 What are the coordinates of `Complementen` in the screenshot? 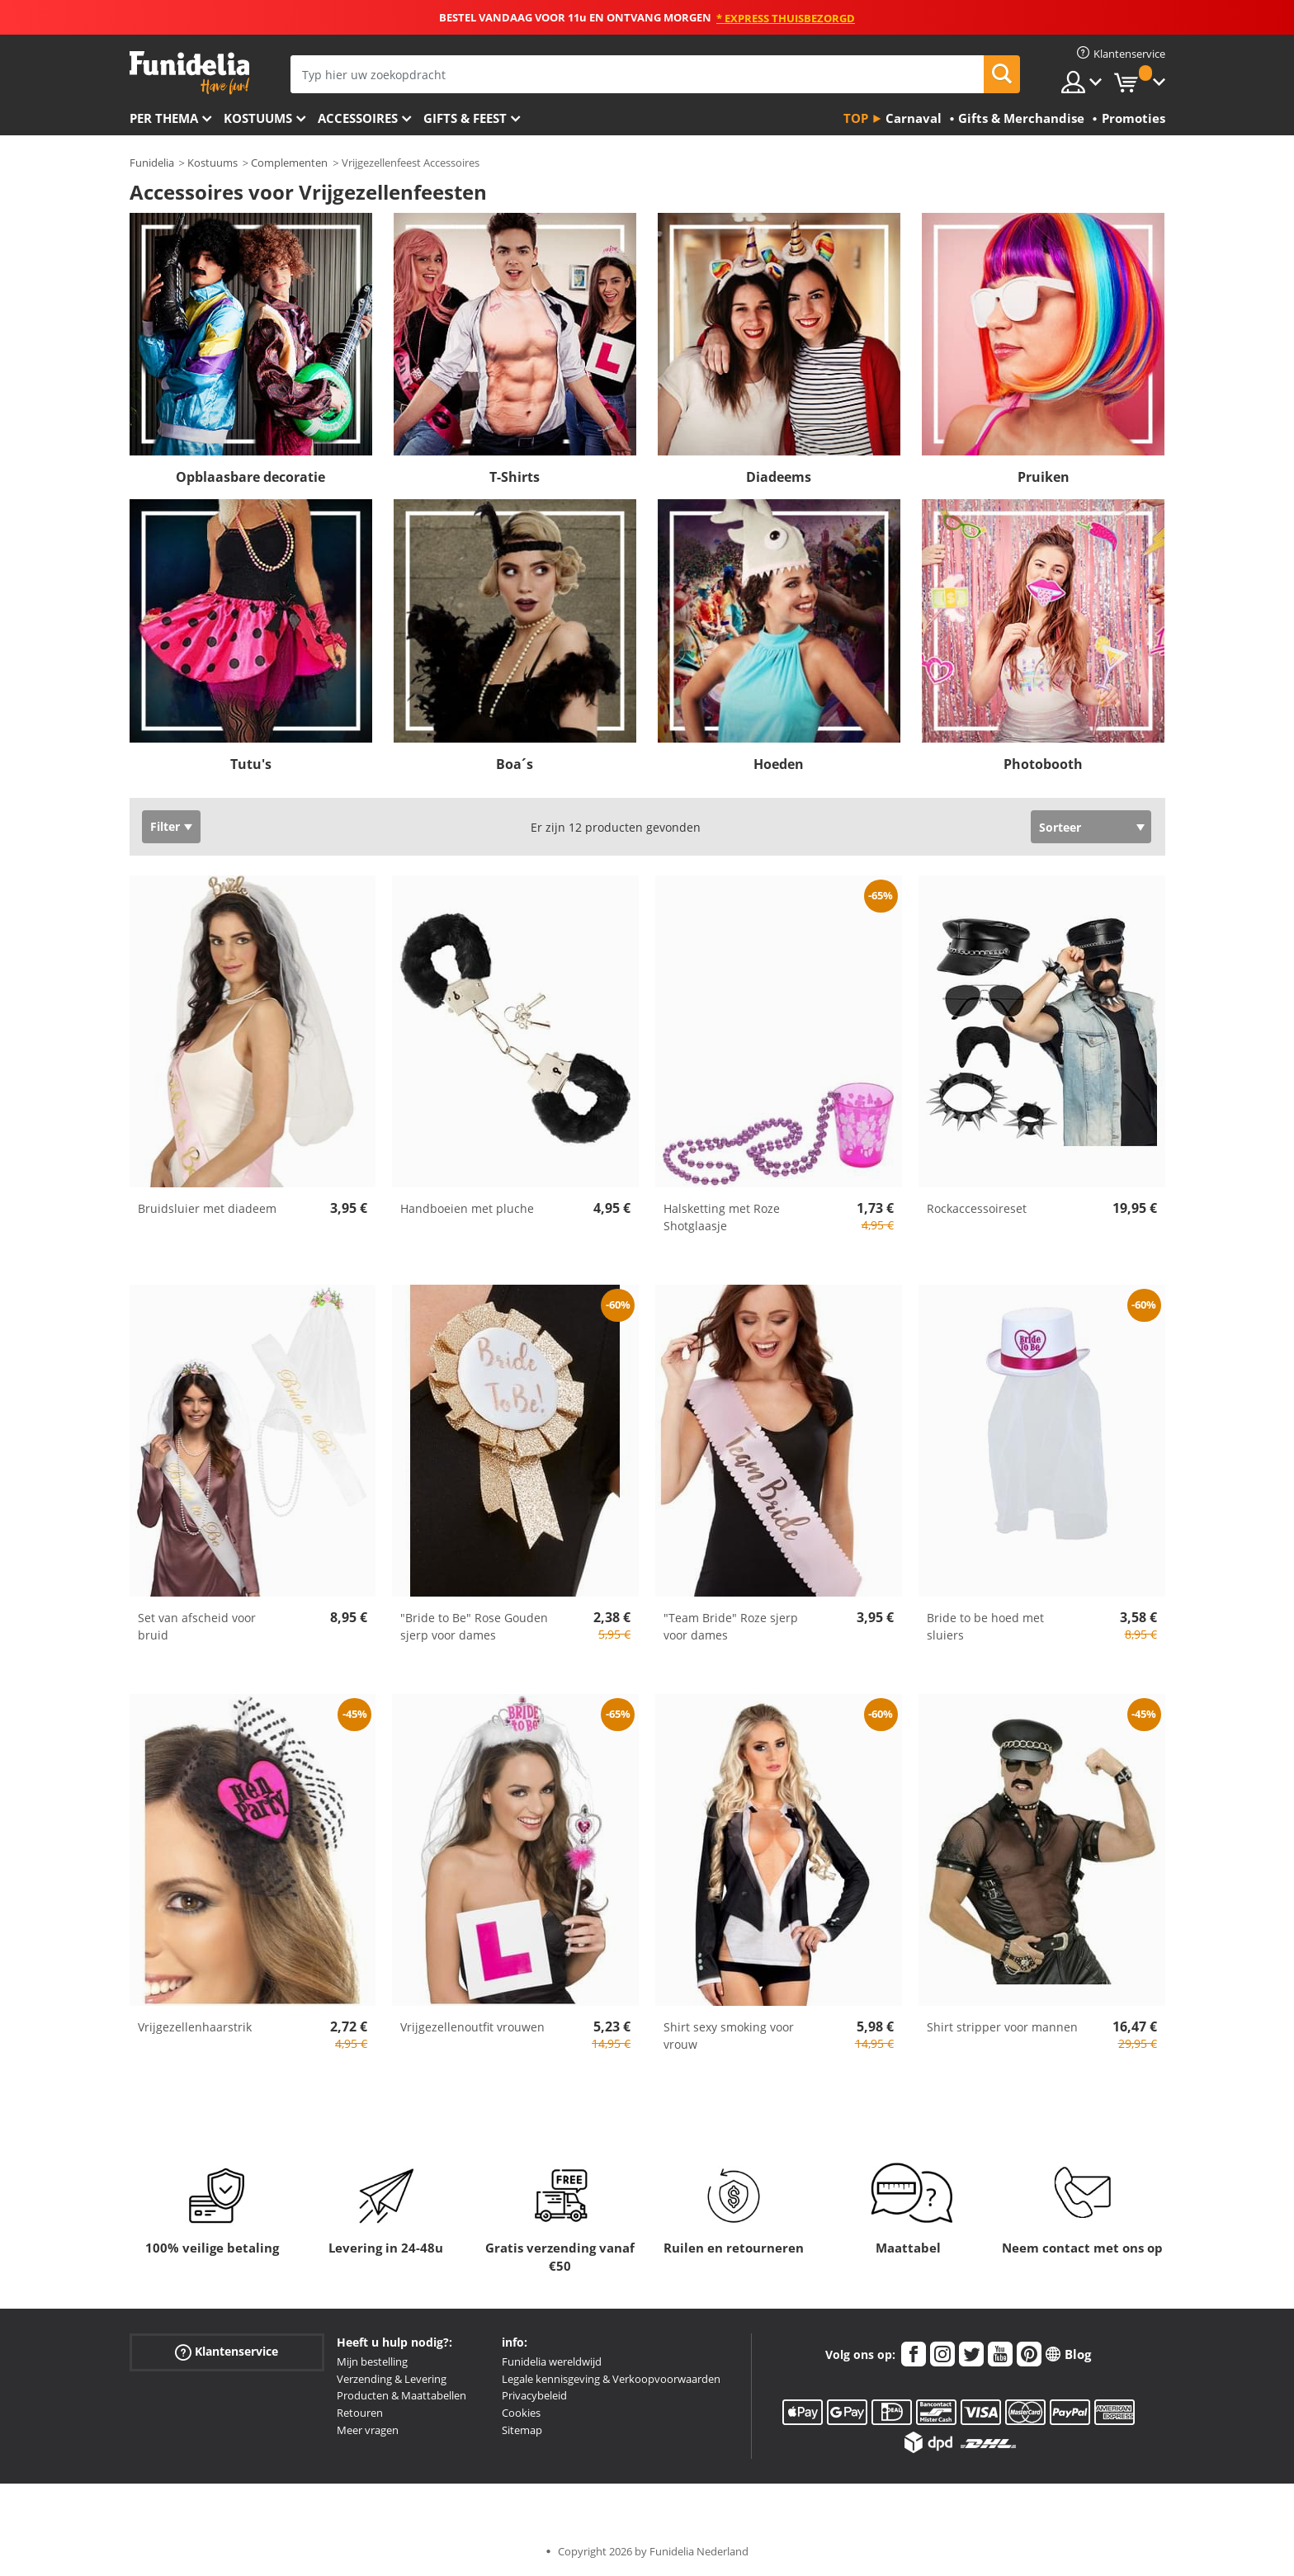 It's located at (289, 162).